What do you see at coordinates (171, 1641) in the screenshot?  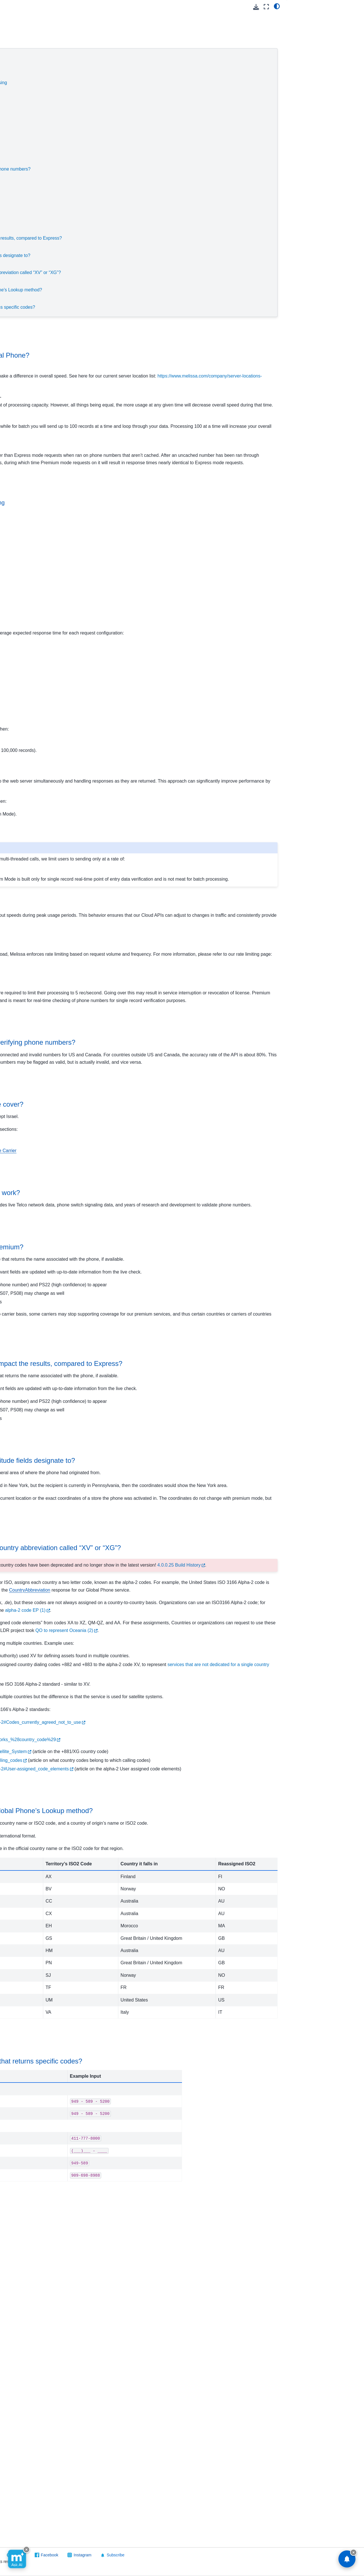 I see `What Exactly do the Latitude/Longitude fields designate to? [doc-backlink]` at bounding box center [171, 1641].